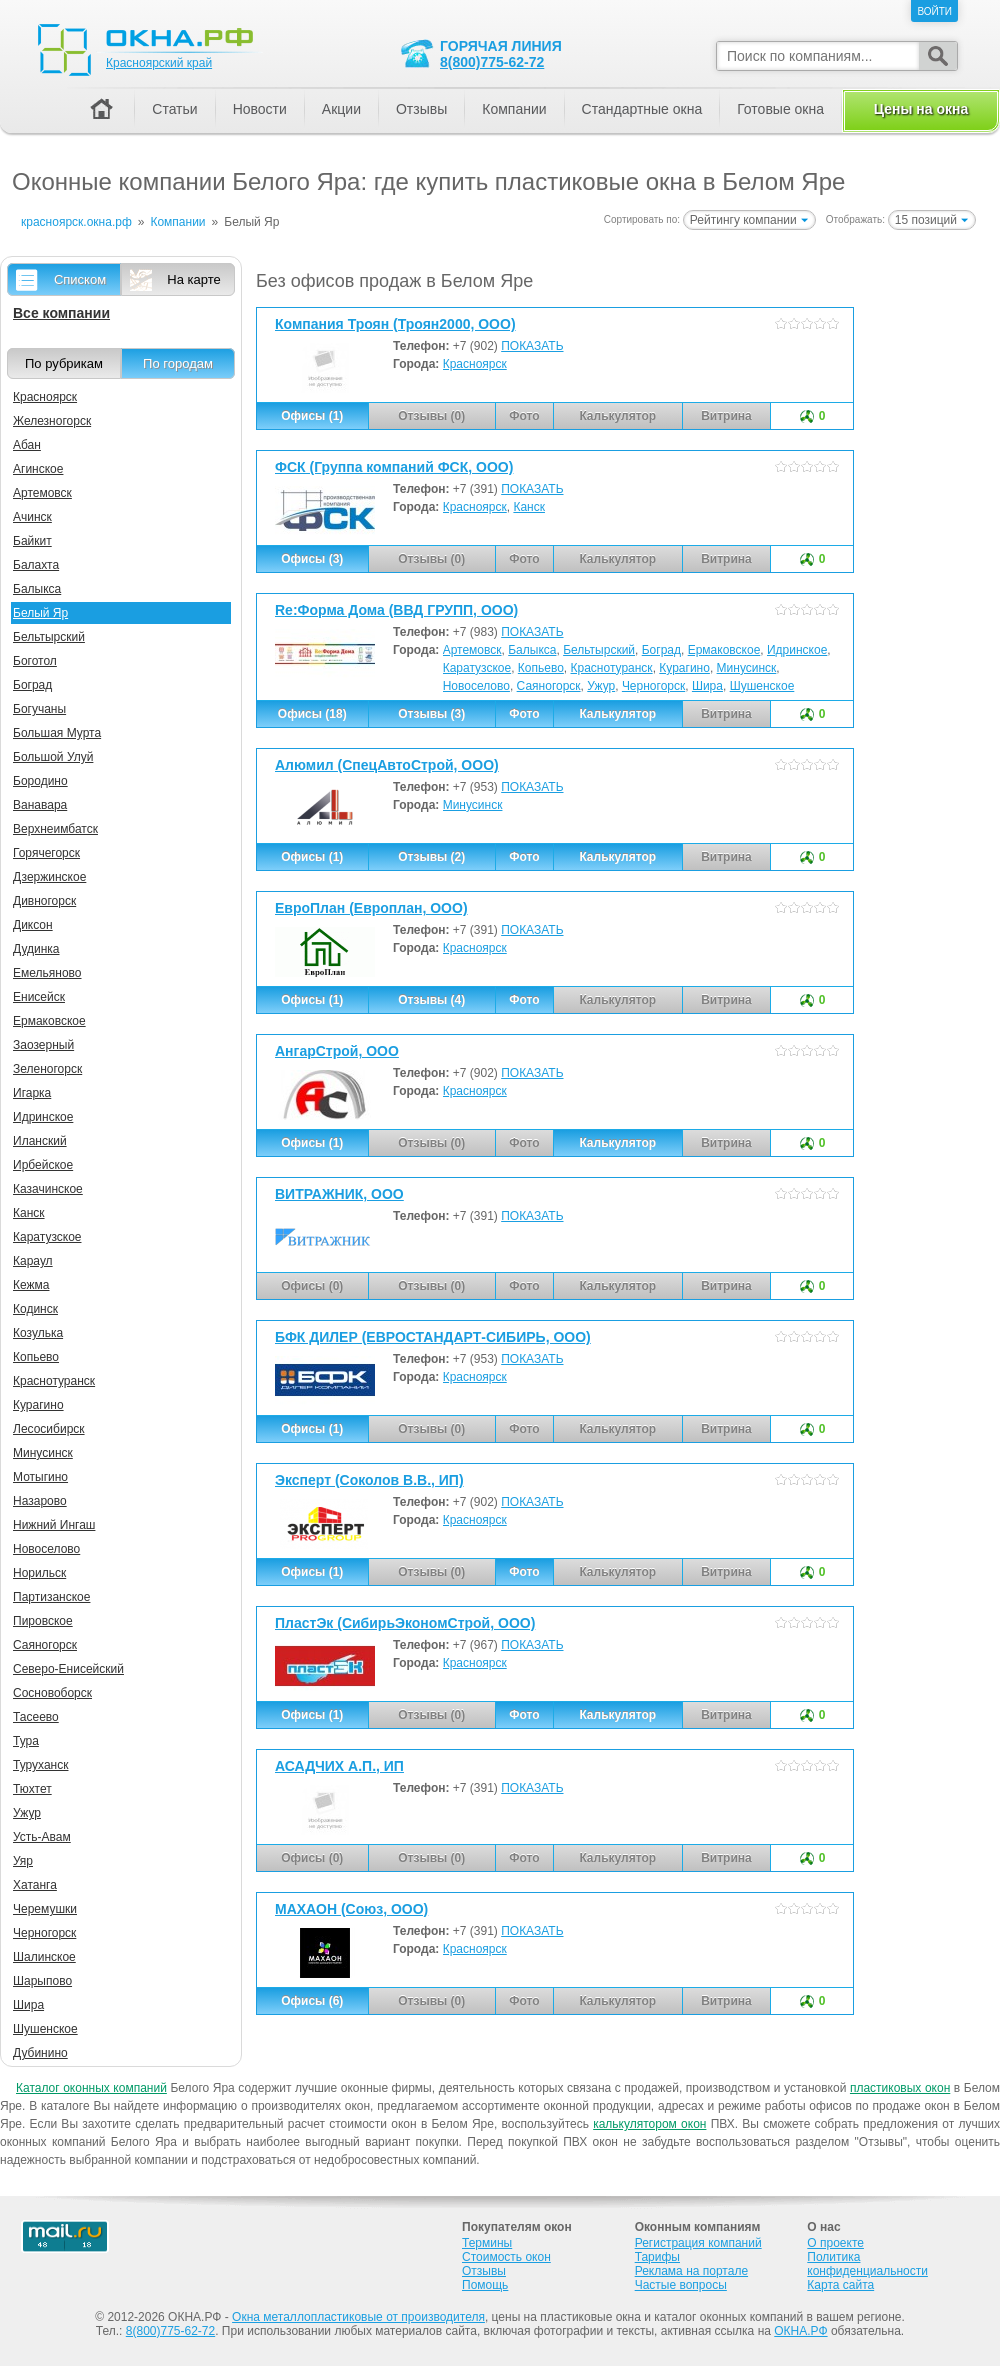 This screenshot has height=2366, width=1000. Describe the element at coordinates (312, 559) in the screenshot. I see `Офисы (3)` at that location.